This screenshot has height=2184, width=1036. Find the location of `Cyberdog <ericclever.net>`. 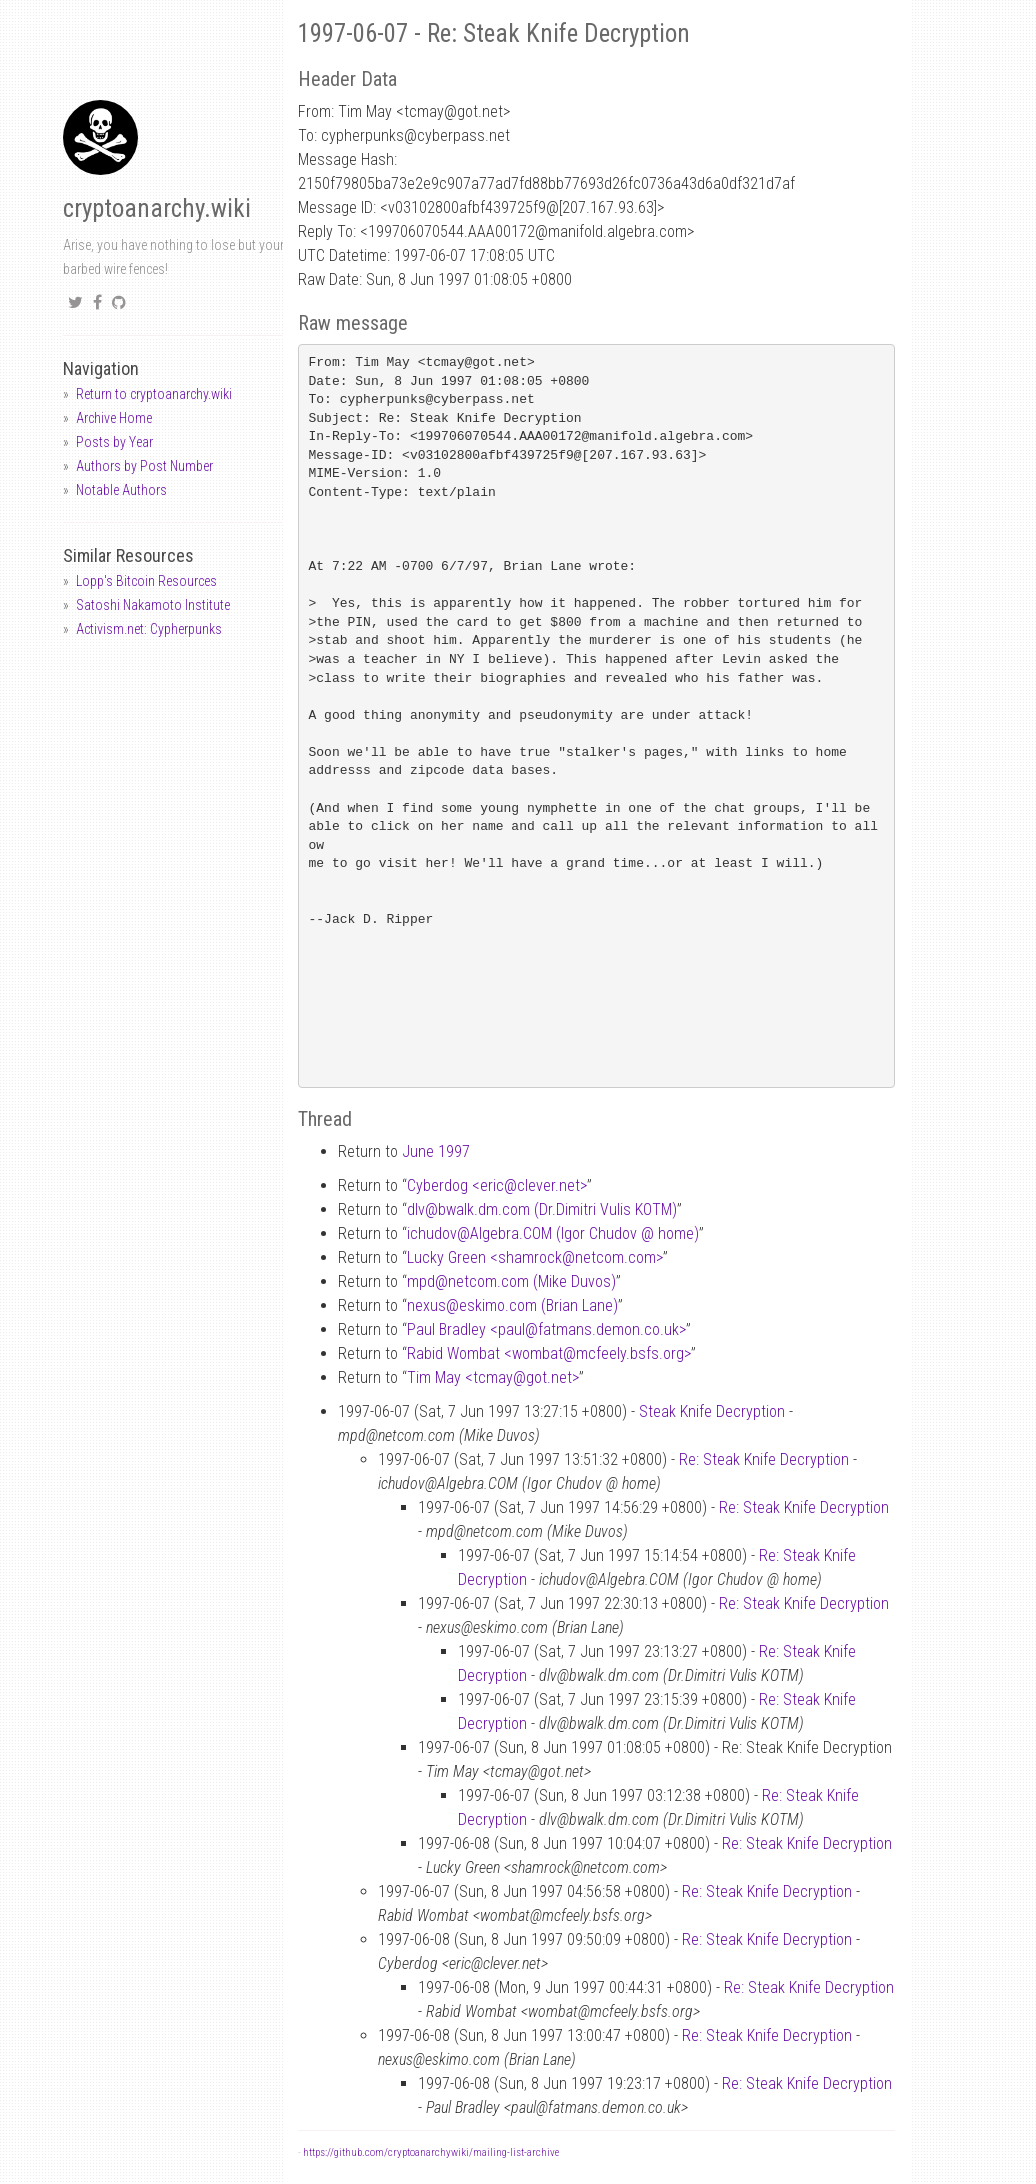

Cyberdog <ericclever.net> is located at coordinates (497, 1185).